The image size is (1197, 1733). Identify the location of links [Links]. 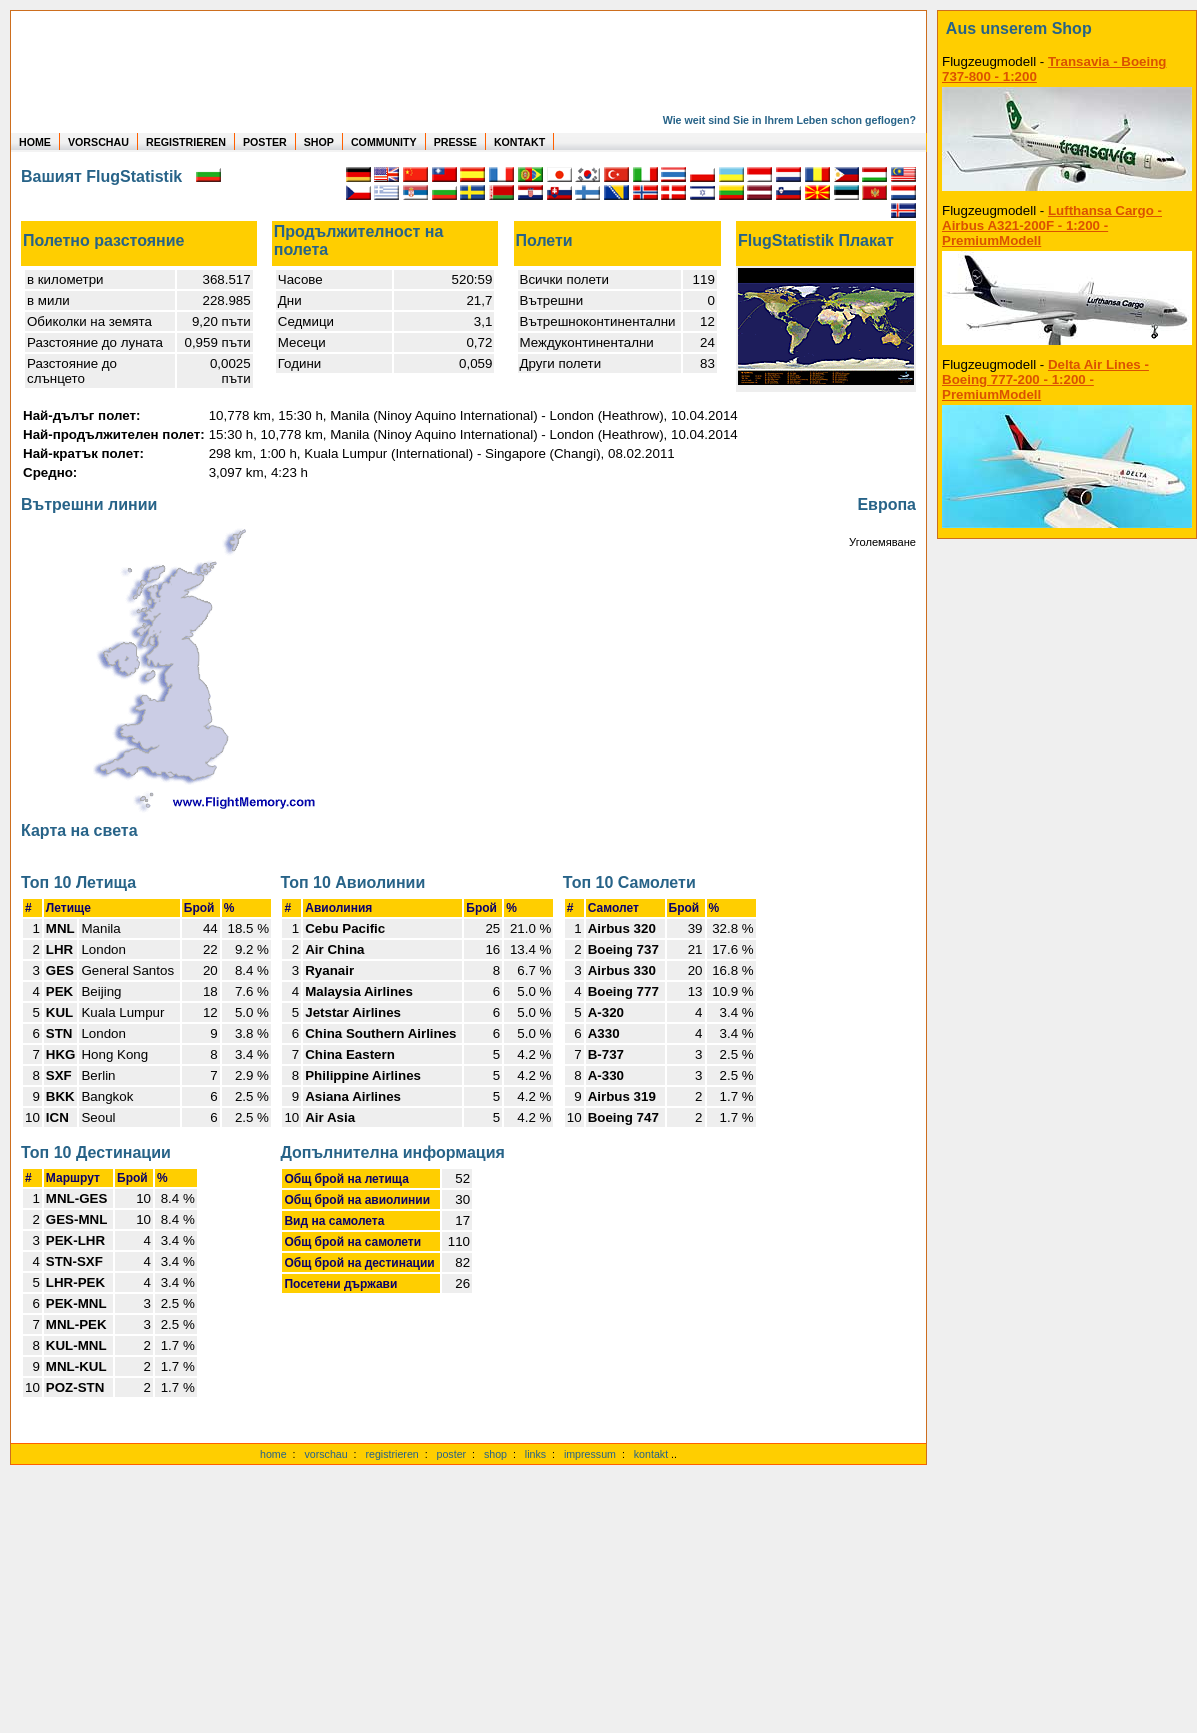
(535, 1454).